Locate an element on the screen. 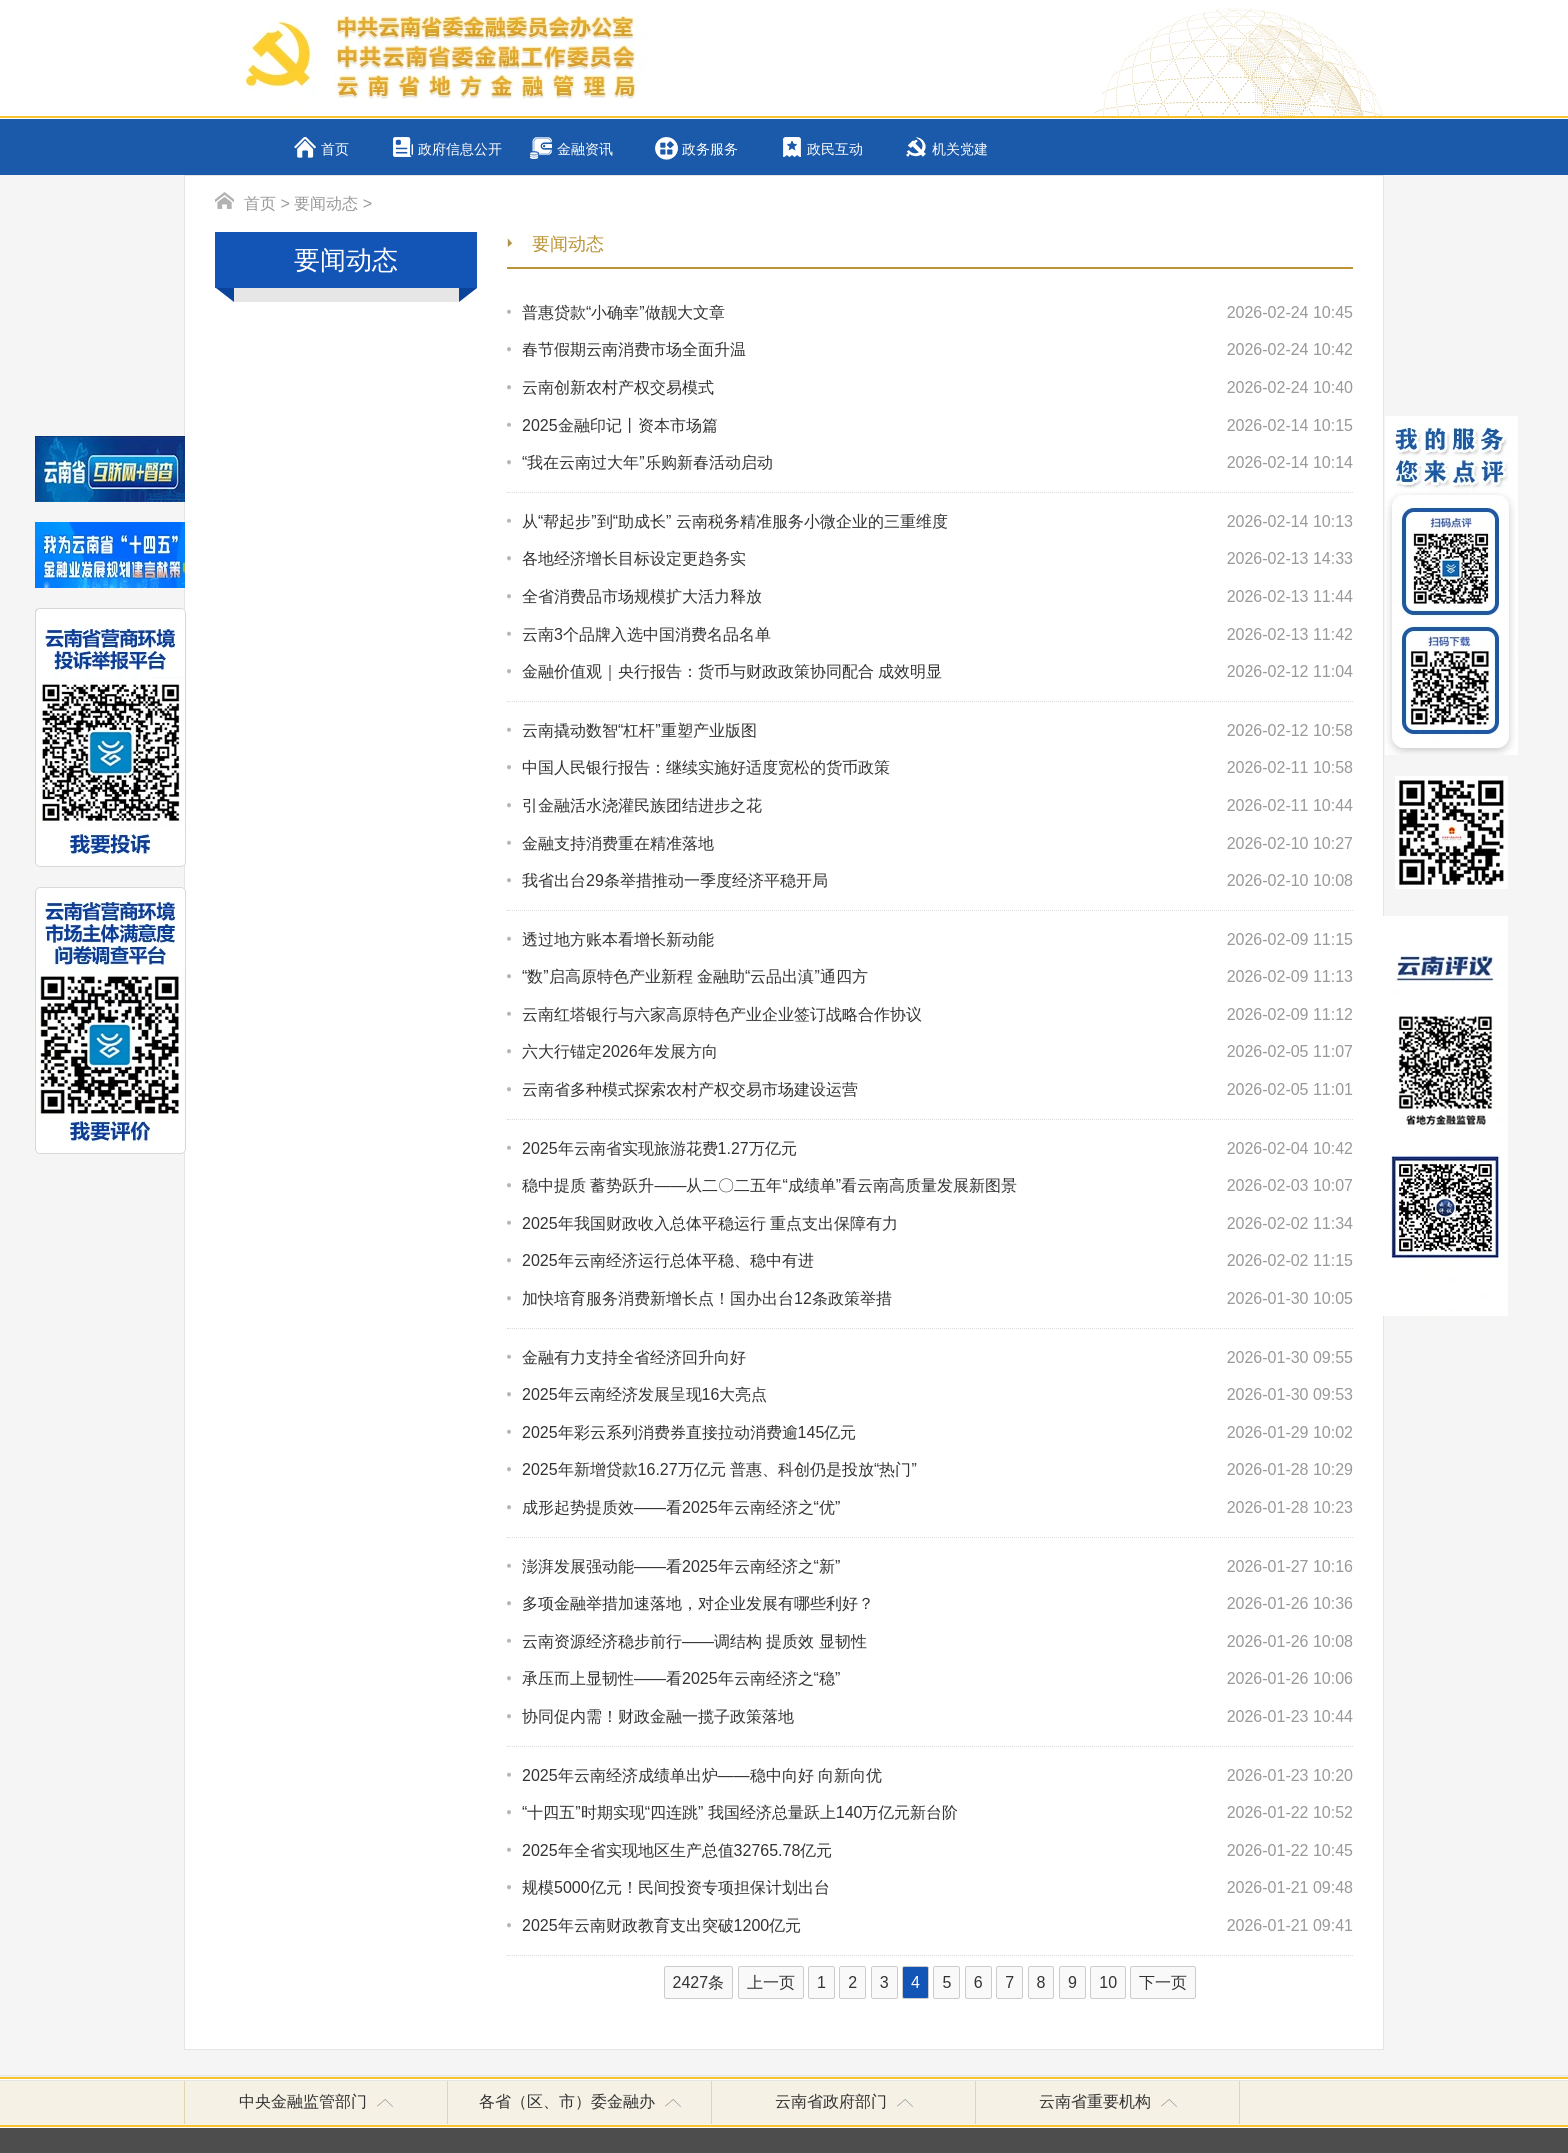 The image size is (1568, 2153). 稳中提质 蓄势跃升——从二〇二五年“成绩单”看云南高质量发展新图景 is located at coordinates (937, 1186).